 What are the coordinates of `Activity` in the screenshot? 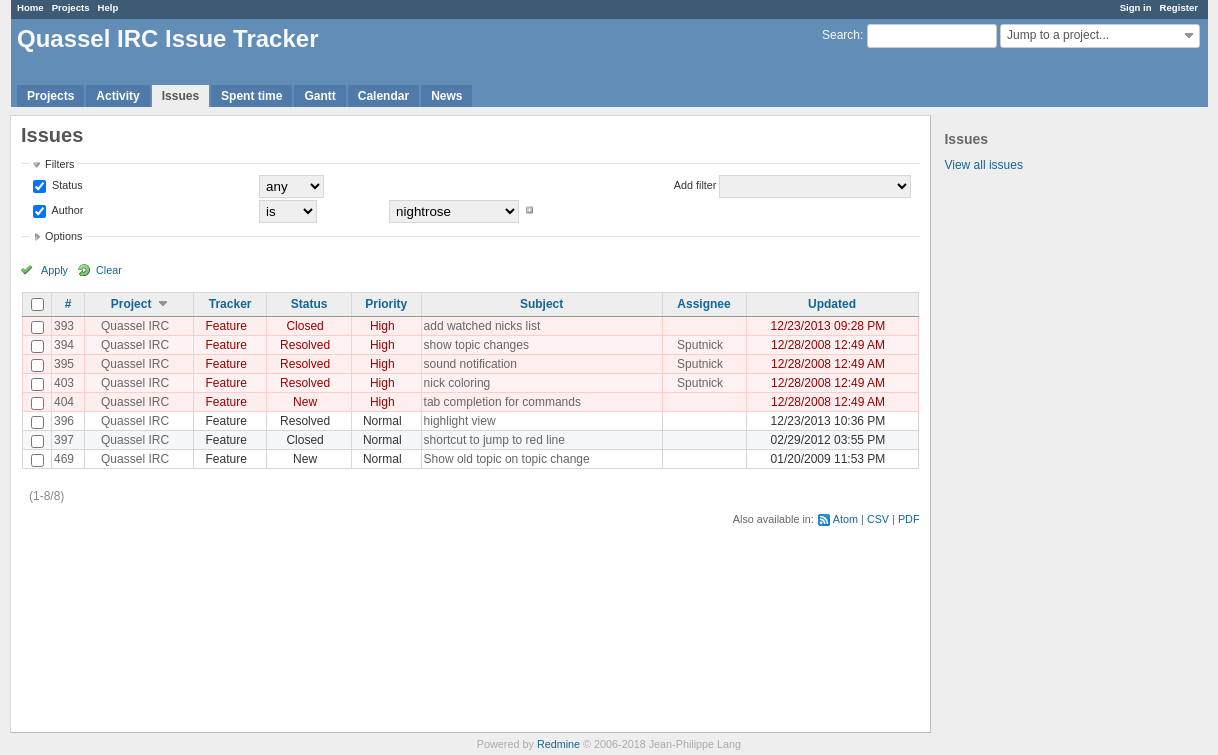 It's located at (117, 96).